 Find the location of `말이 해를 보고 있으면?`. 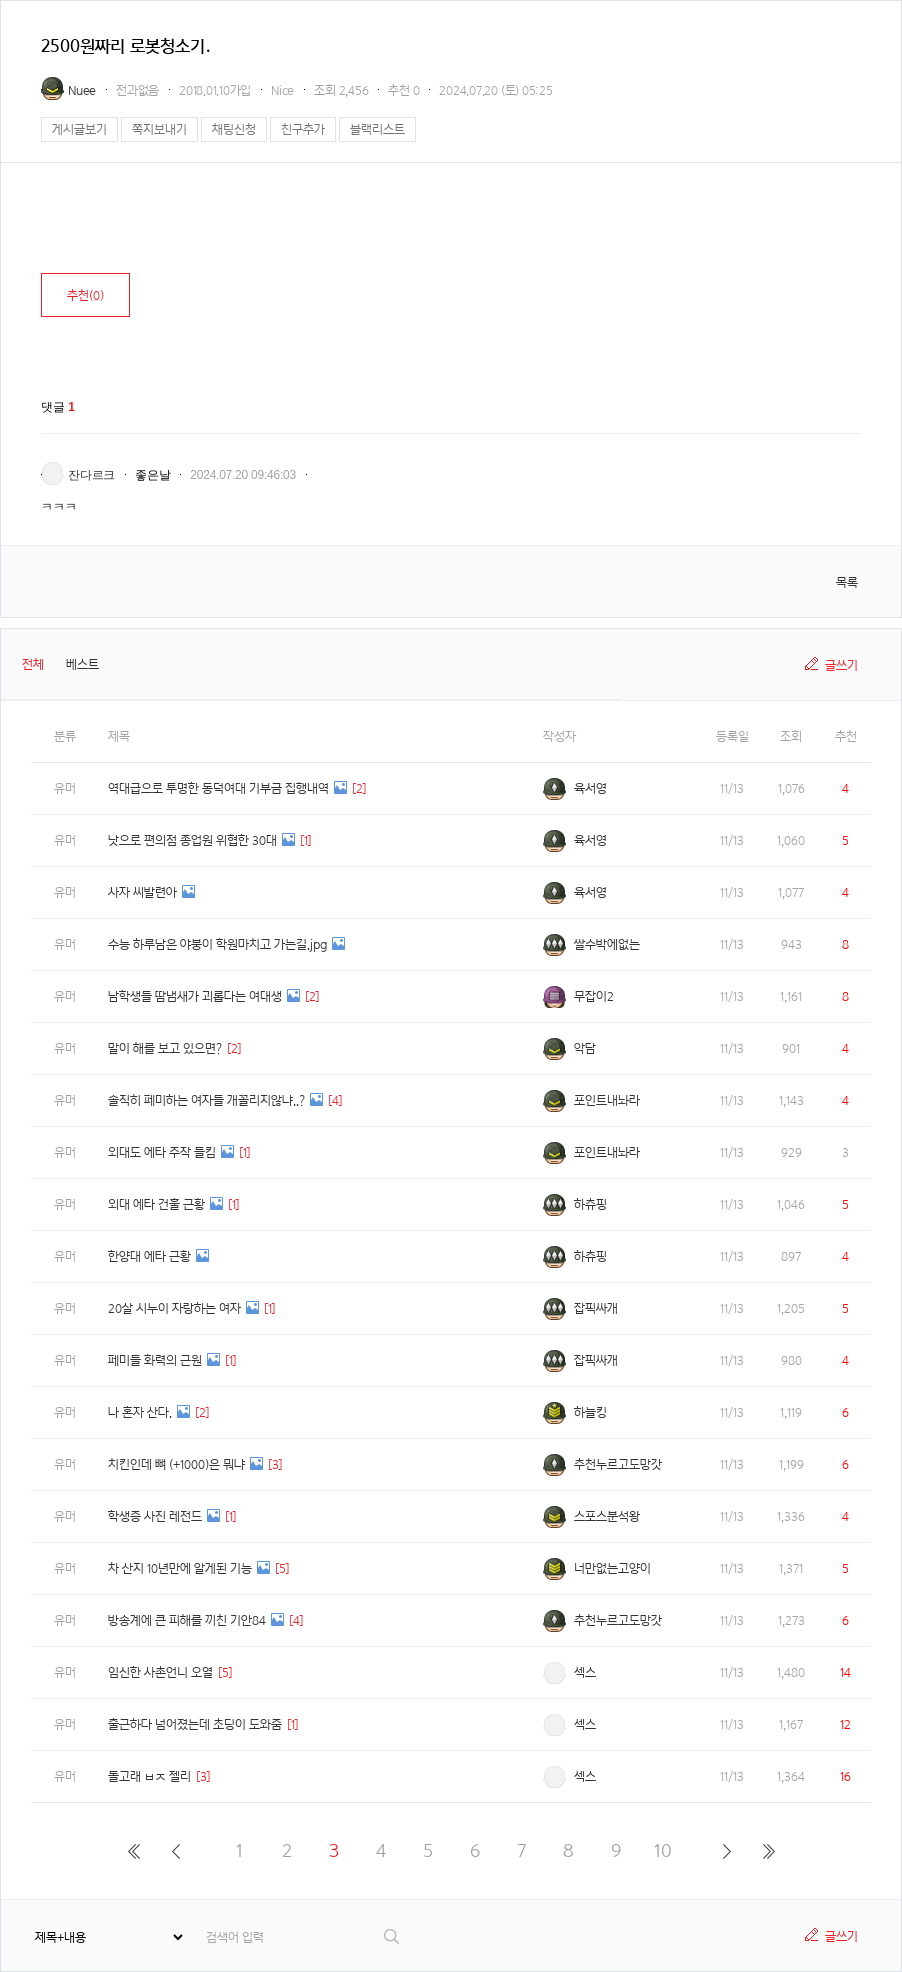

말이 해를 보고 있으면? is located at coordinates (165, 1048).